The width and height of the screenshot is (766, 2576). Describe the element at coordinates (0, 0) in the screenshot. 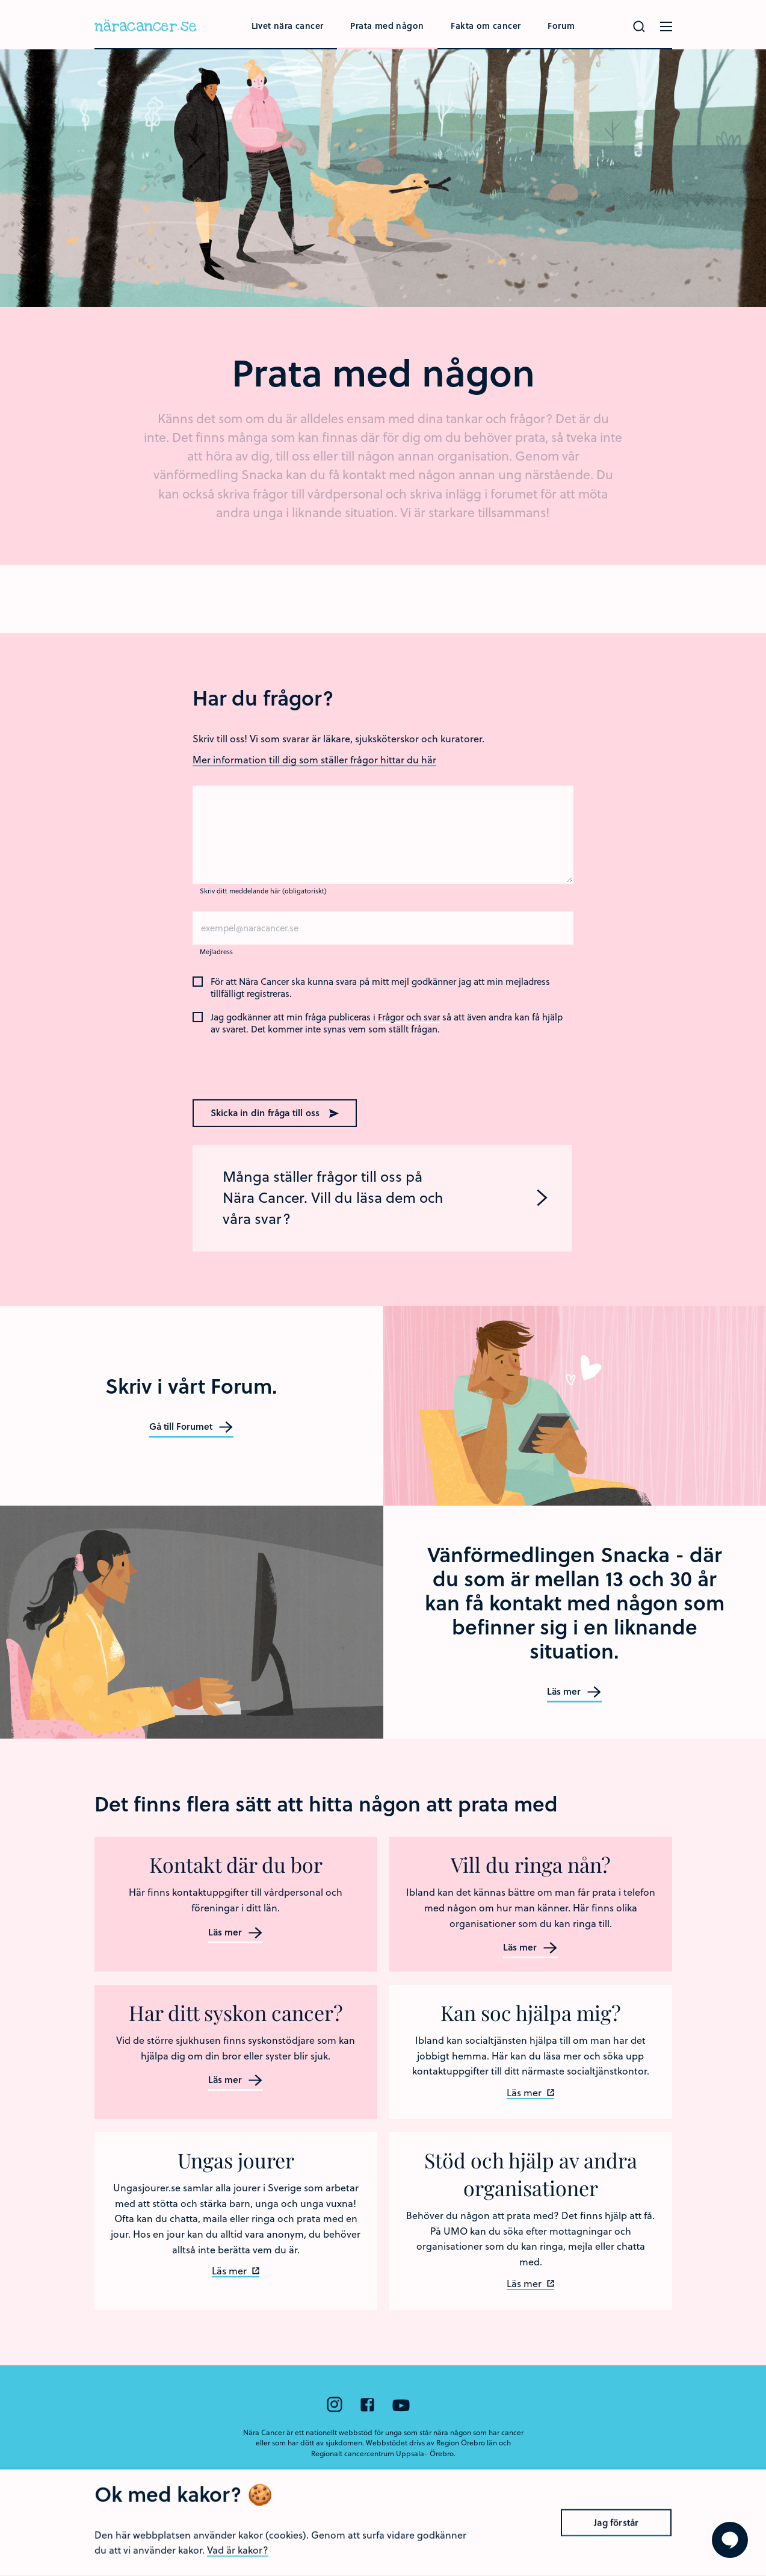

I see `Hoppa till huvudinnehållet` at that location.